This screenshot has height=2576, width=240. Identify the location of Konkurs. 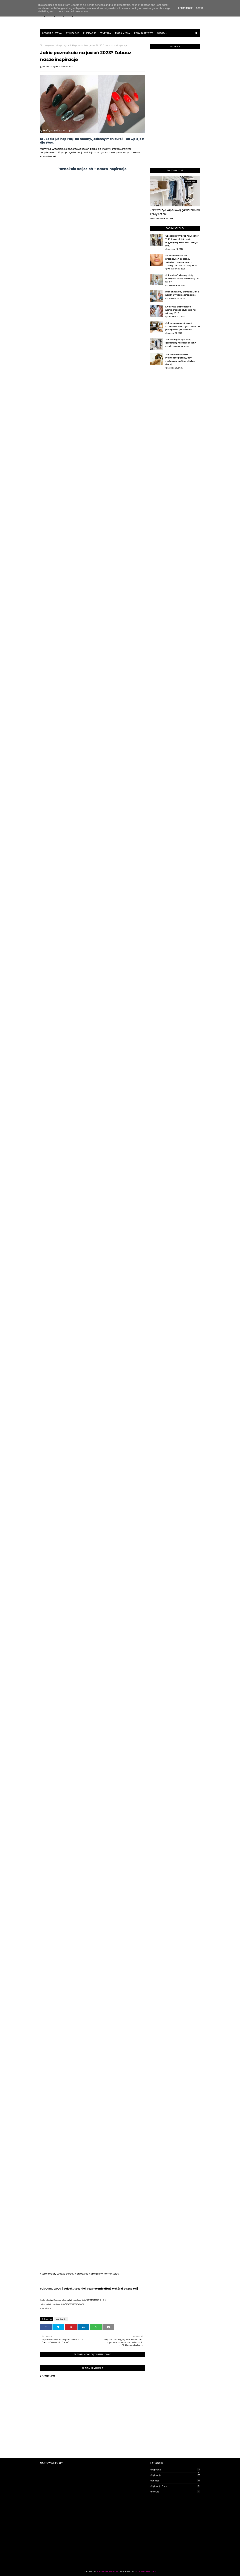
(175, 2491).